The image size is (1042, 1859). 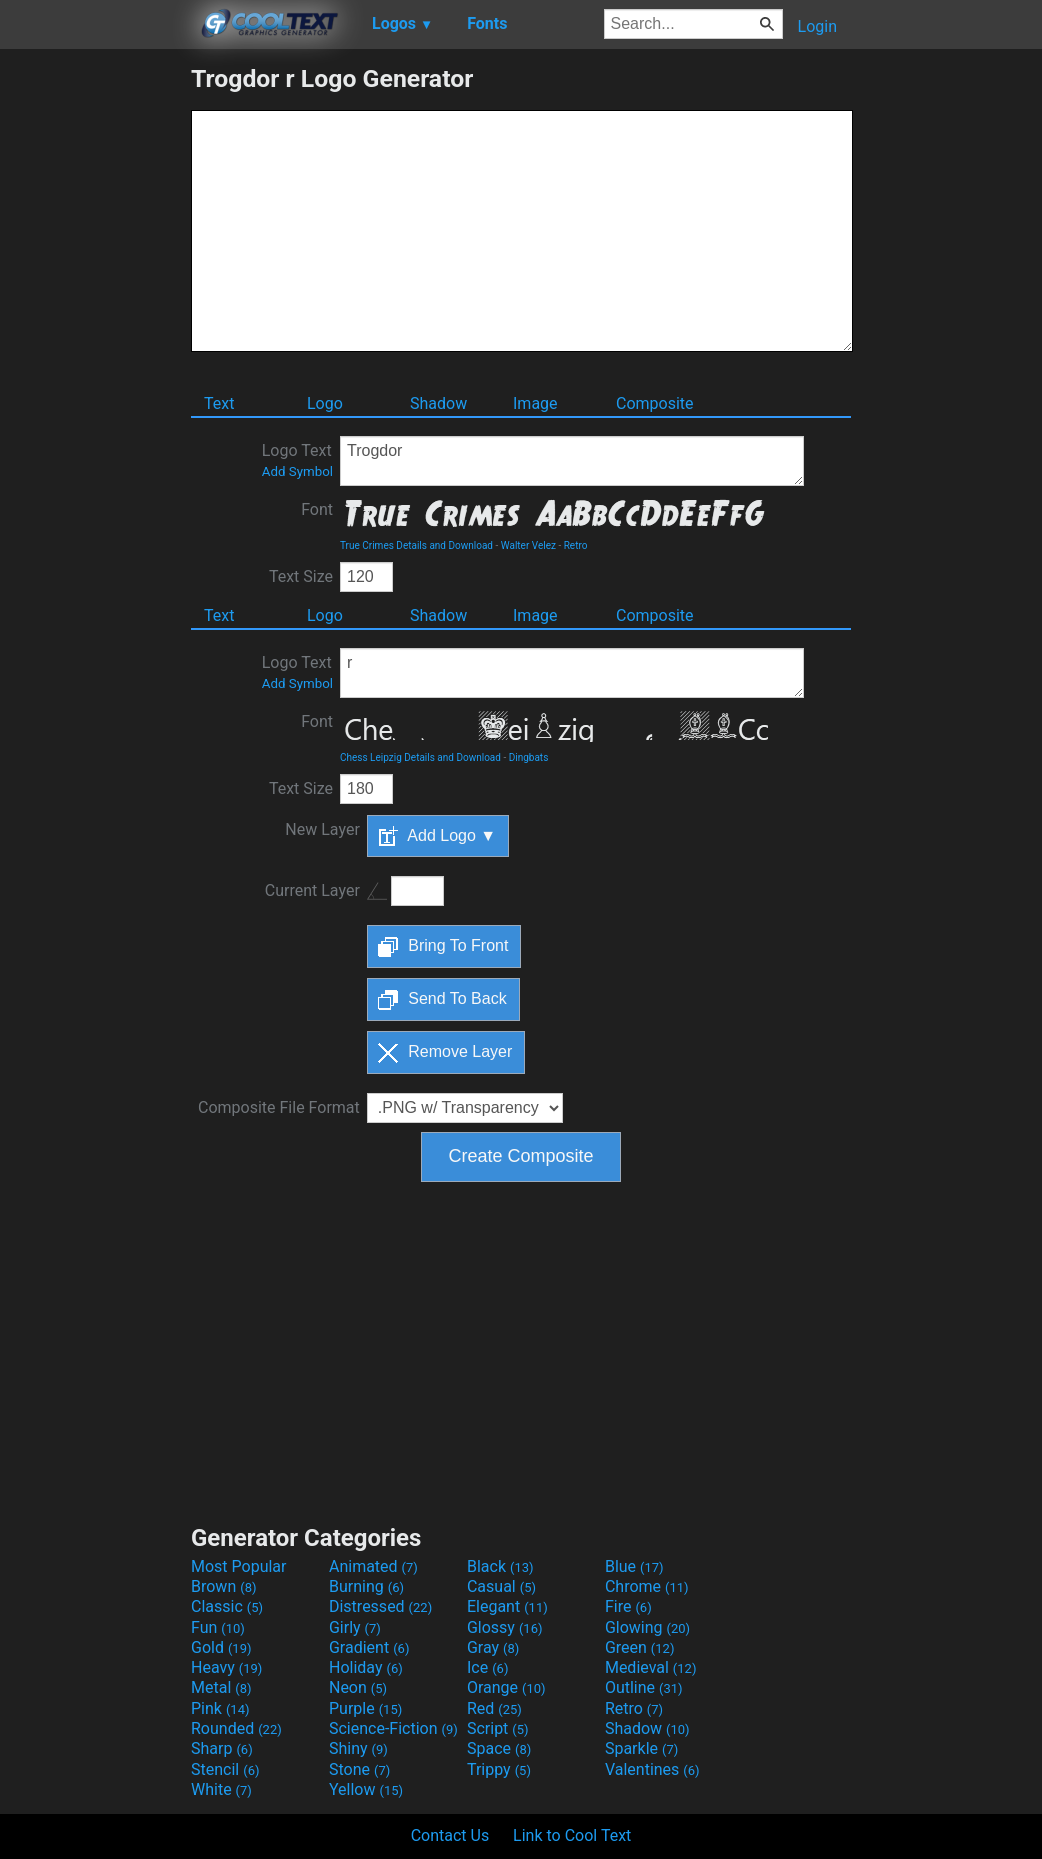 What do you see at coordinates (223, 1586) in the screenshot?
I see `Brown` at bounding box center [223, 1586].